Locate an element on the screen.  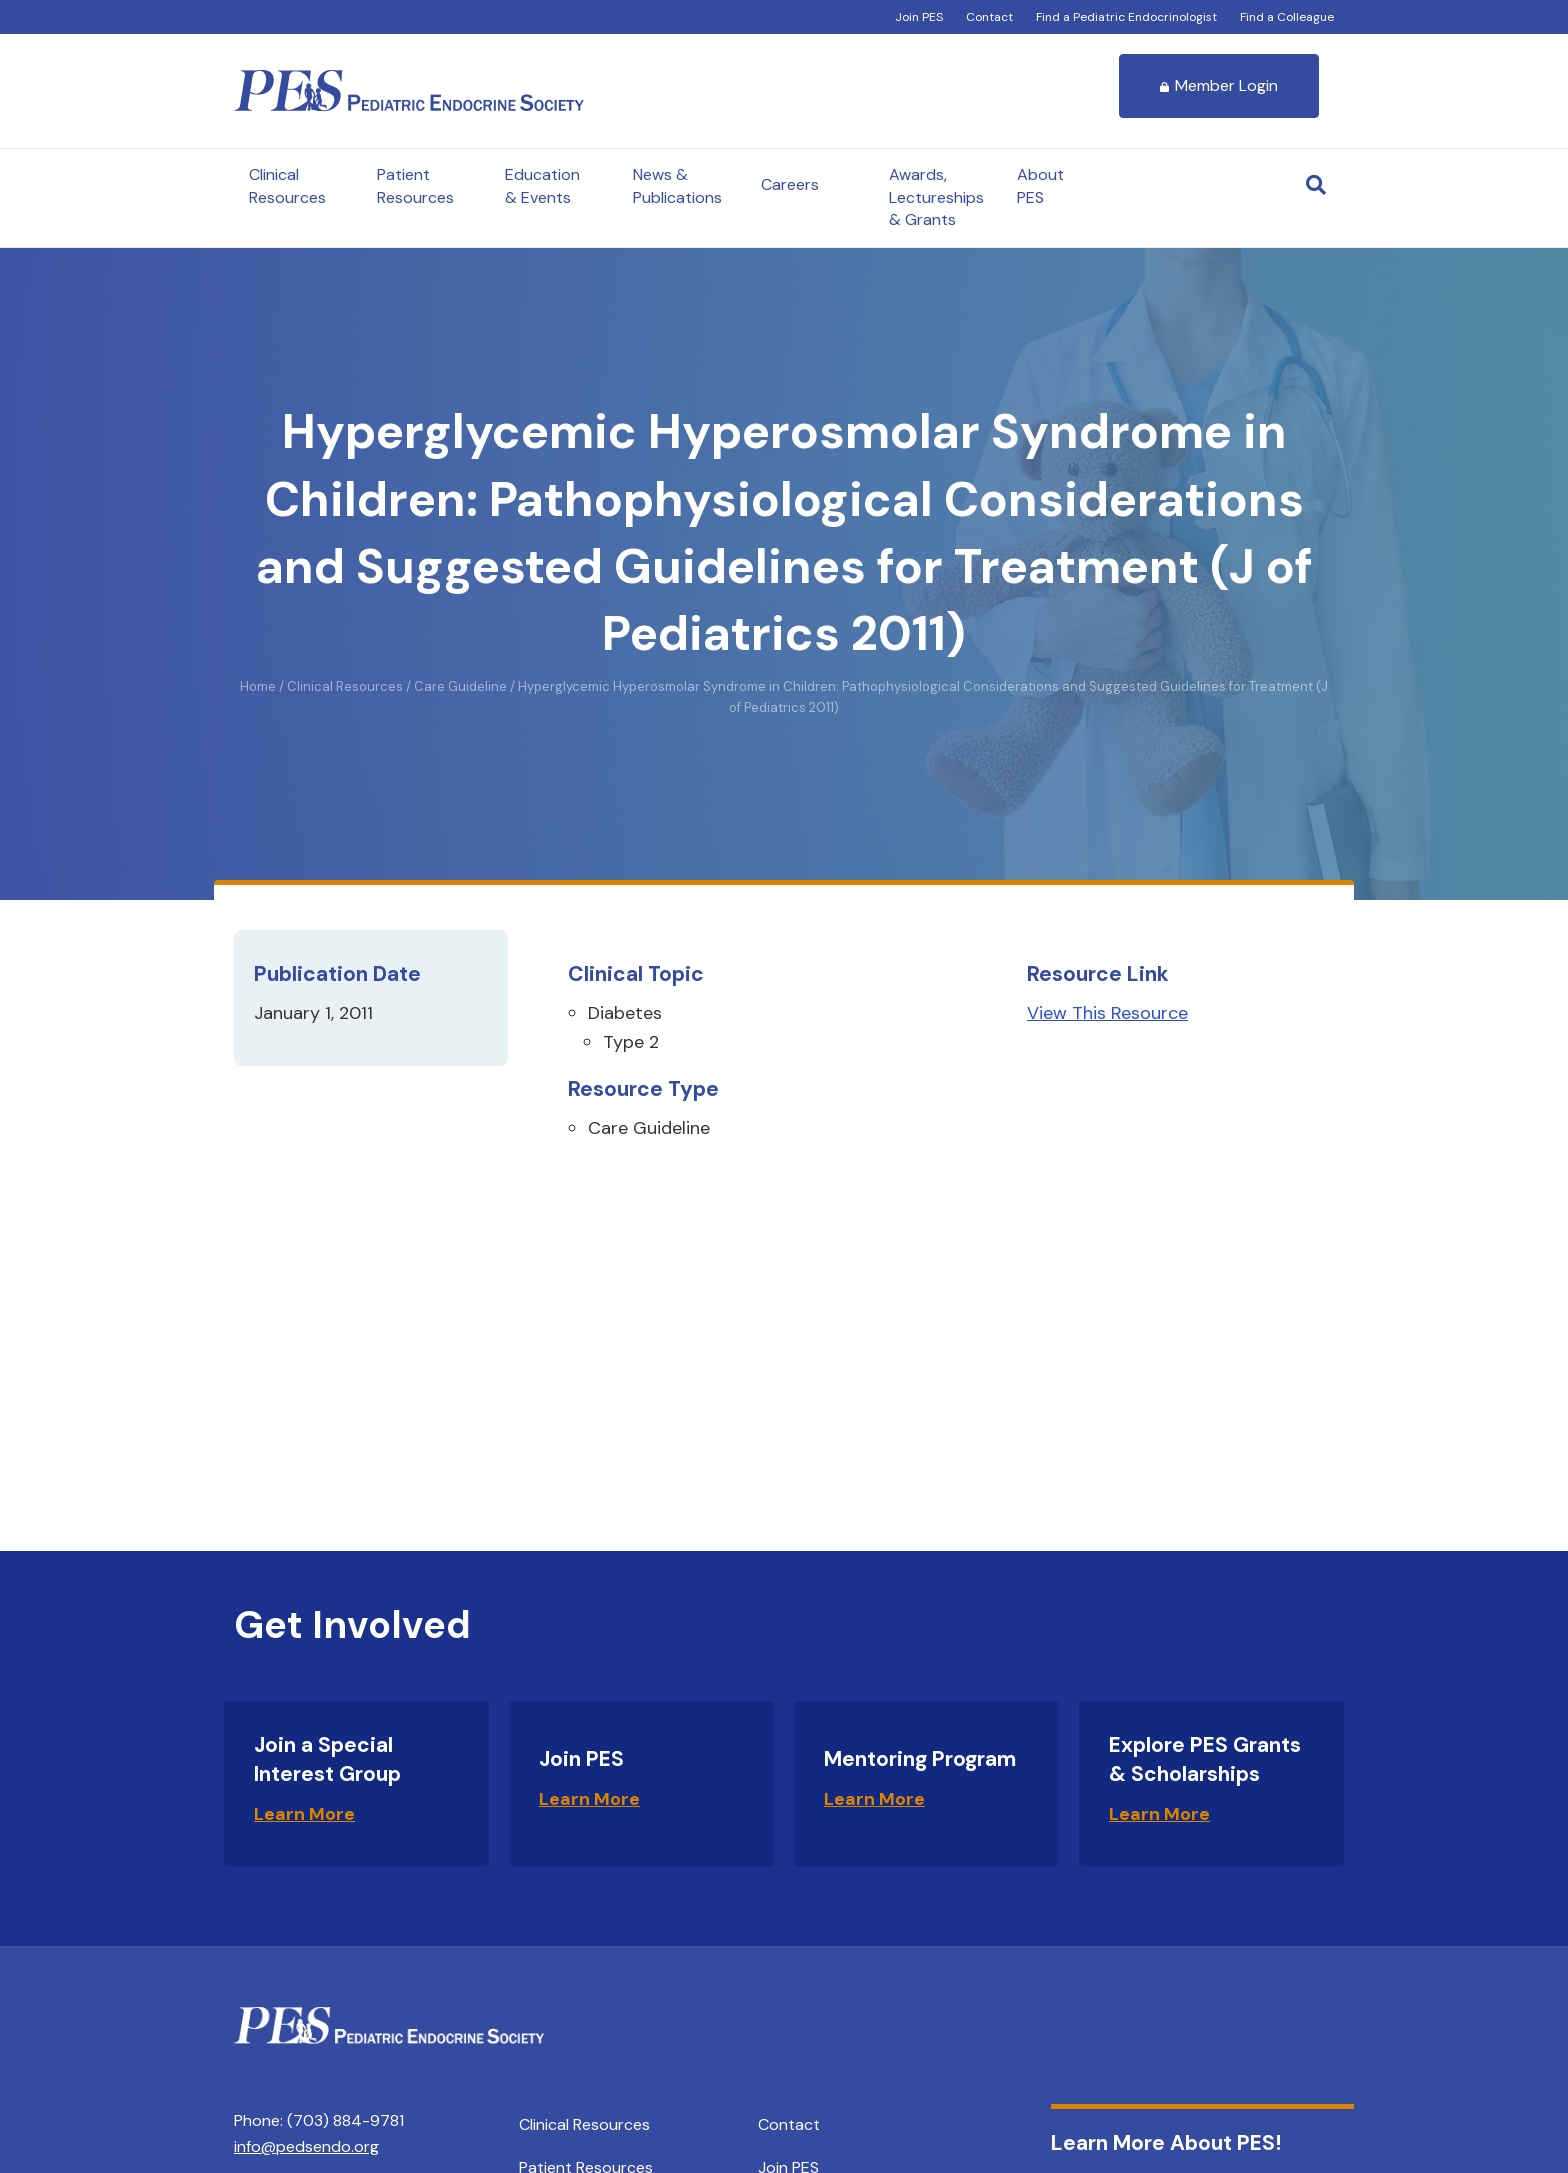
Education & Events is located at coordinates (542, 185).